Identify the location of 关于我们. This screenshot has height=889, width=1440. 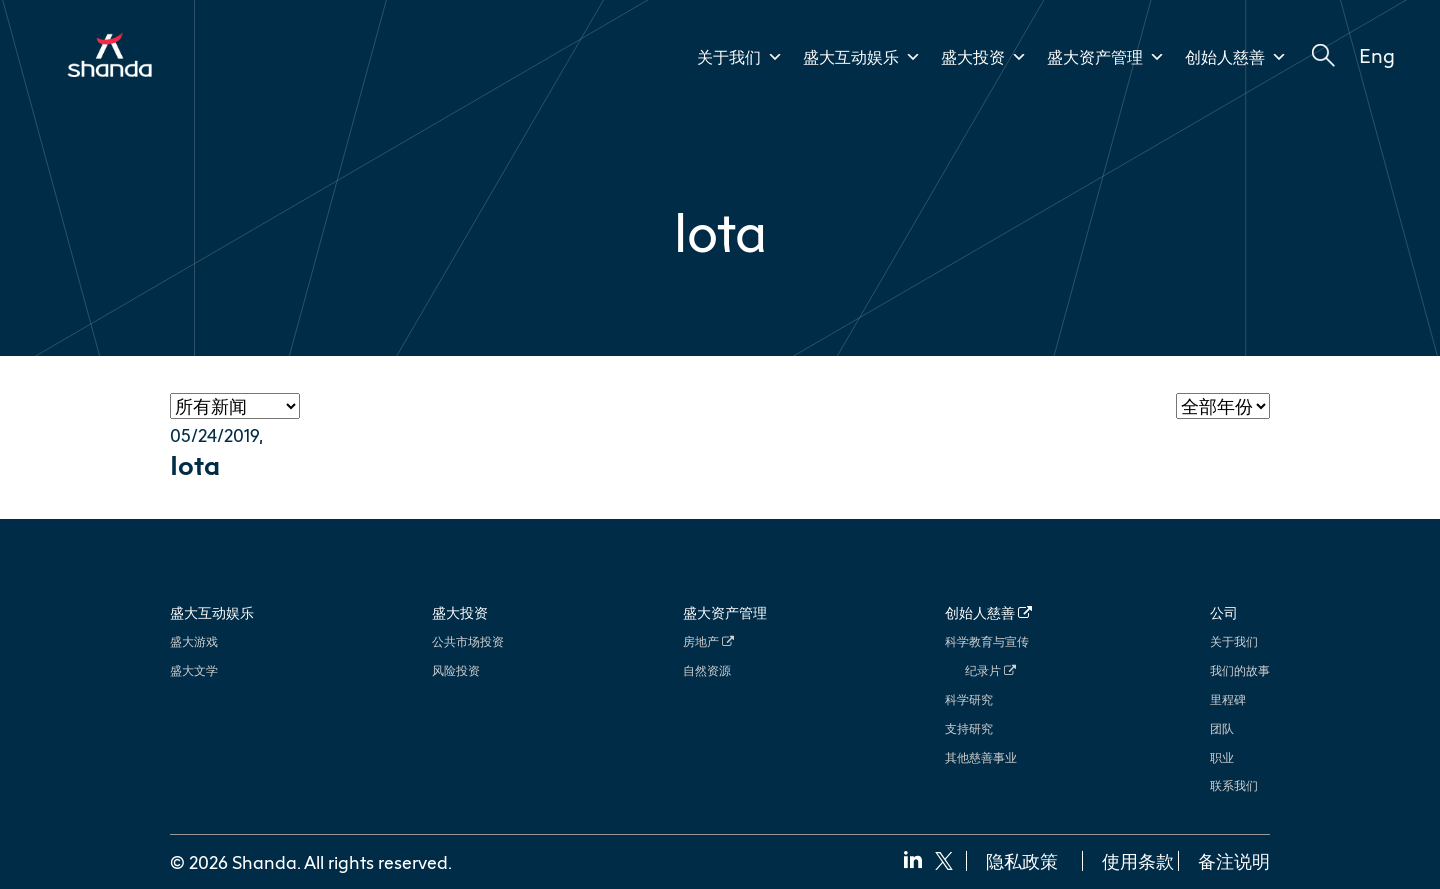
(740, 57).